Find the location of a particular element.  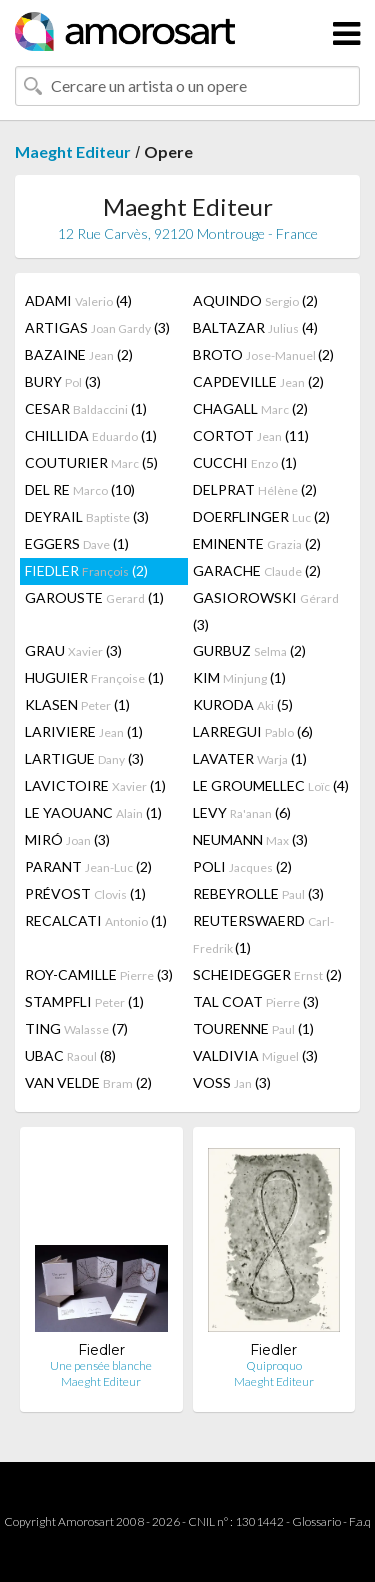

CORTOT (11) is located at coordinates (251, 435).